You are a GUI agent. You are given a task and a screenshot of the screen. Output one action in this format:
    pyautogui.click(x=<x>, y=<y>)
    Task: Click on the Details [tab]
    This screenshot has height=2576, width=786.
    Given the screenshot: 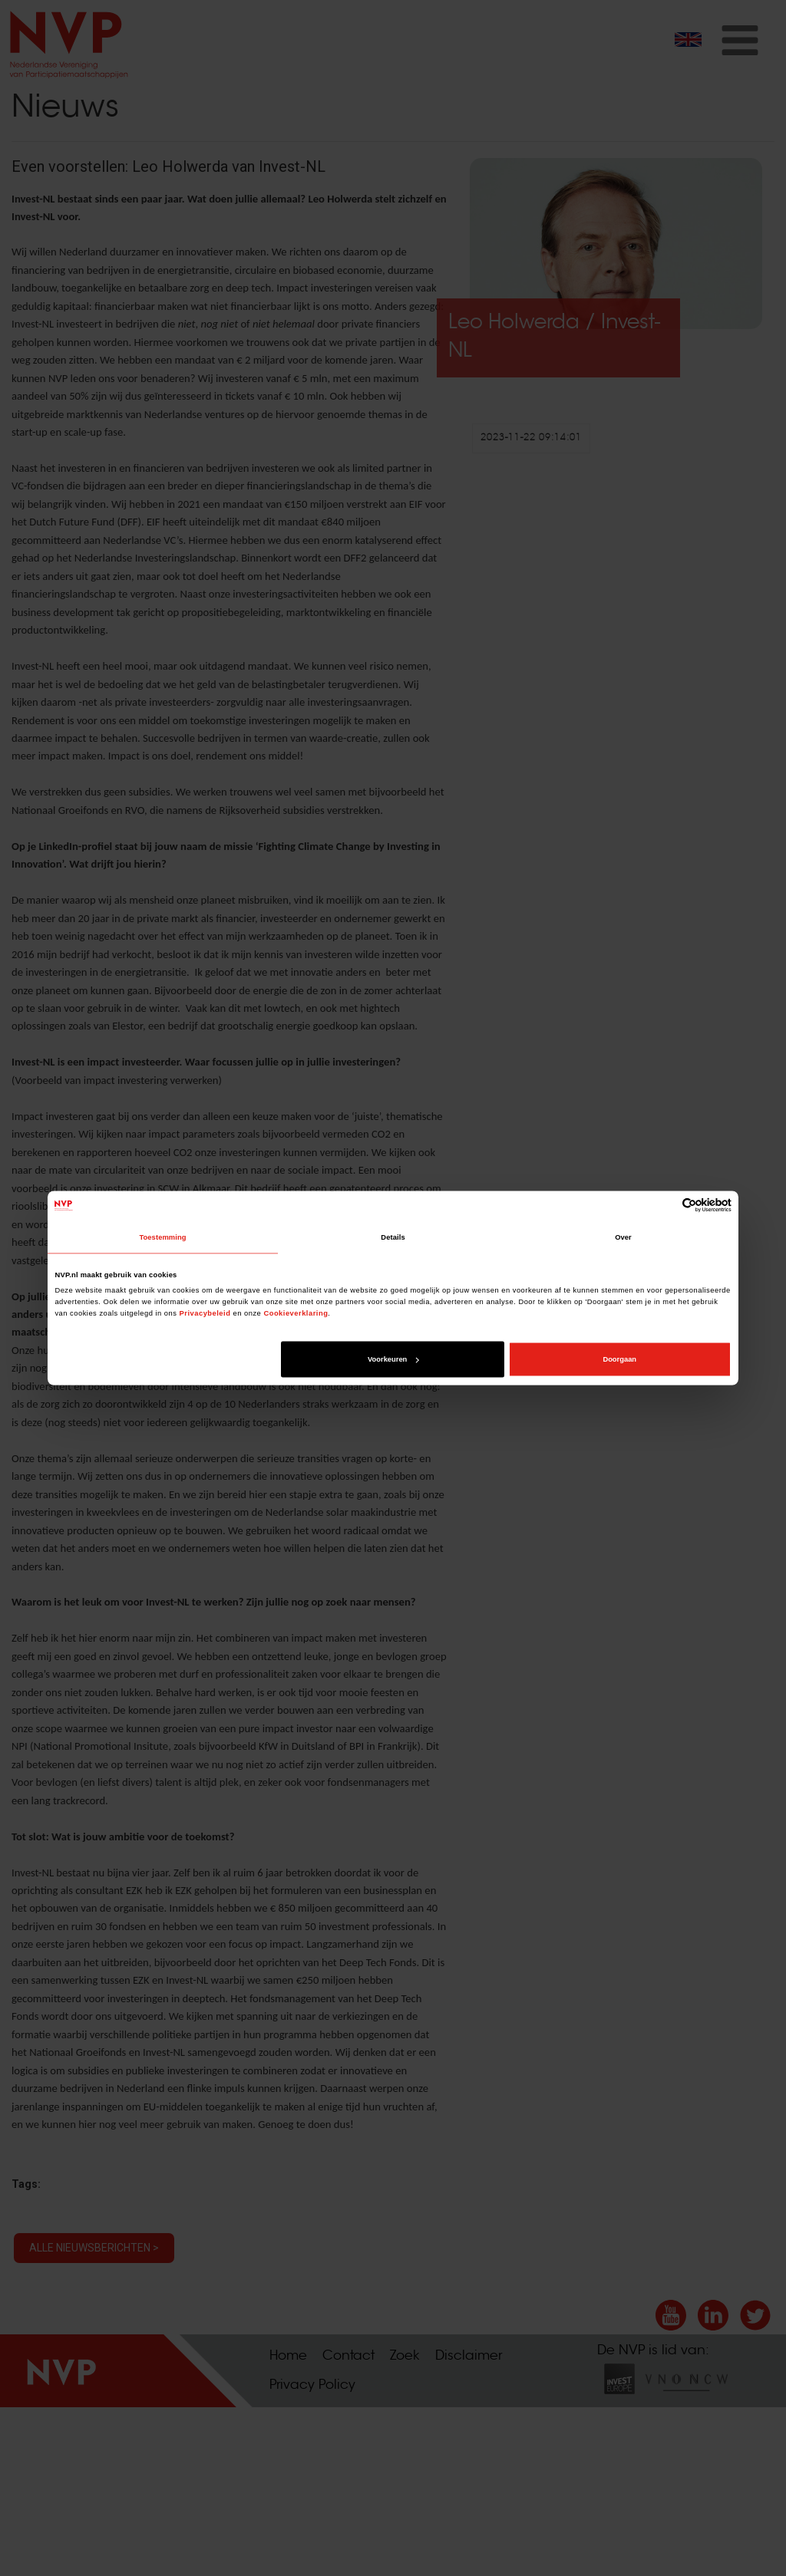 What is the action you would take?
    pyautogui.click(x=393, y=1236)
    